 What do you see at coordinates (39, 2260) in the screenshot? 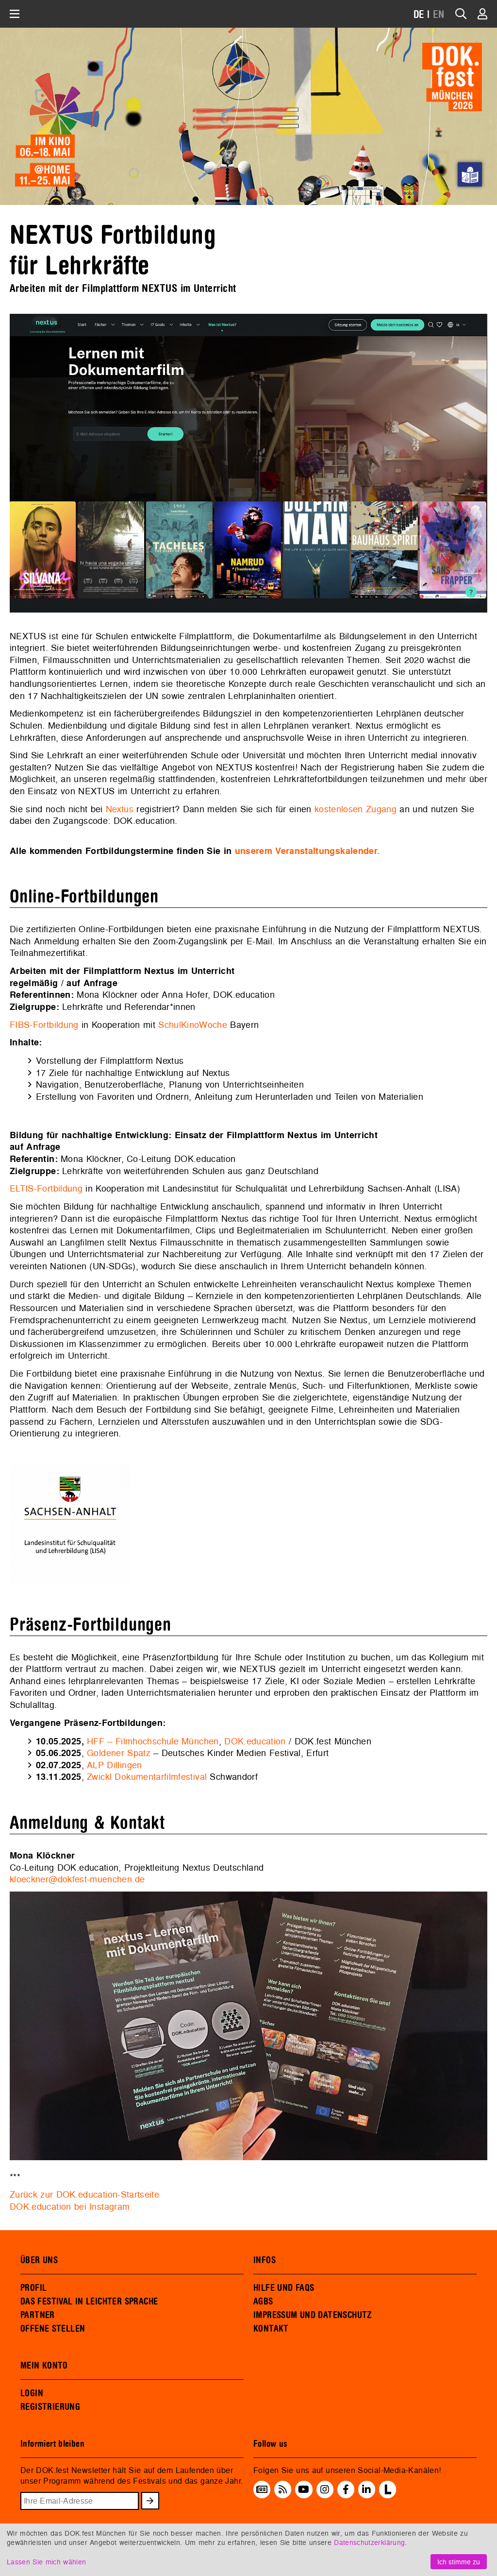
I see `ÜBER UNS` at bounding box center [39, 2260].